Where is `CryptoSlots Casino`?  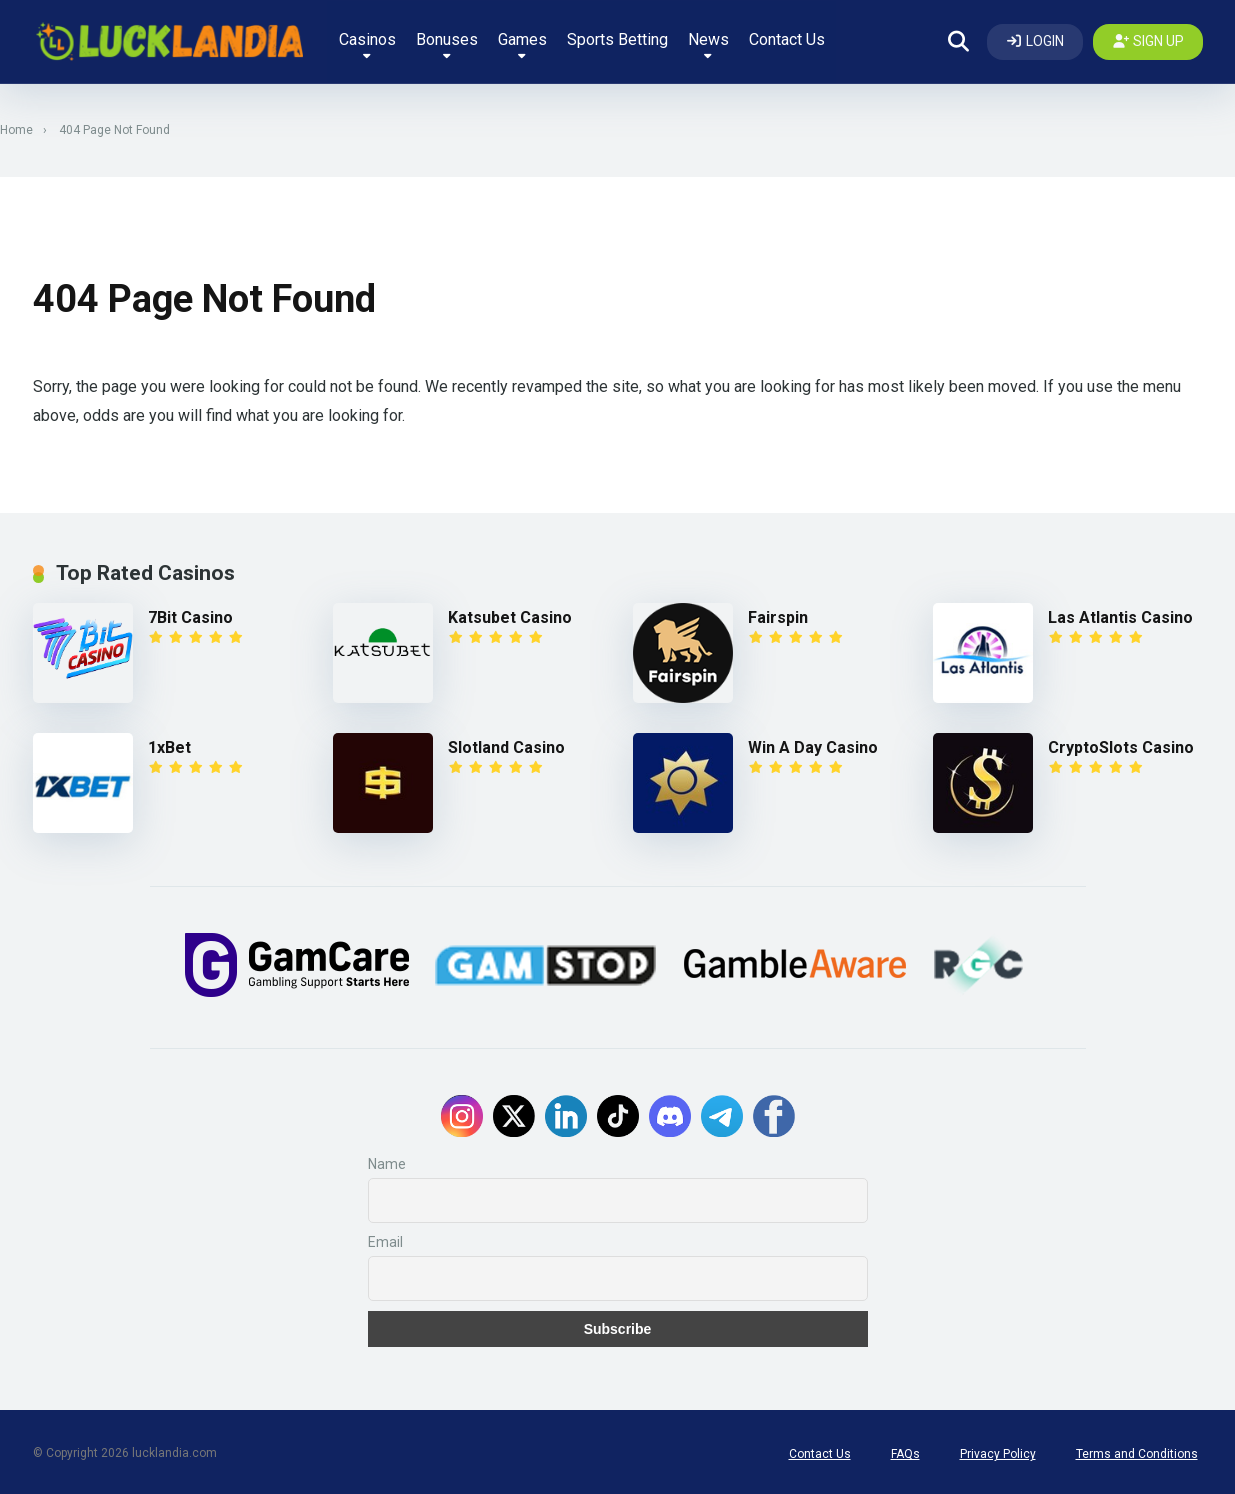 CryptoSlots Casino is located at coordinates (1121, 744).